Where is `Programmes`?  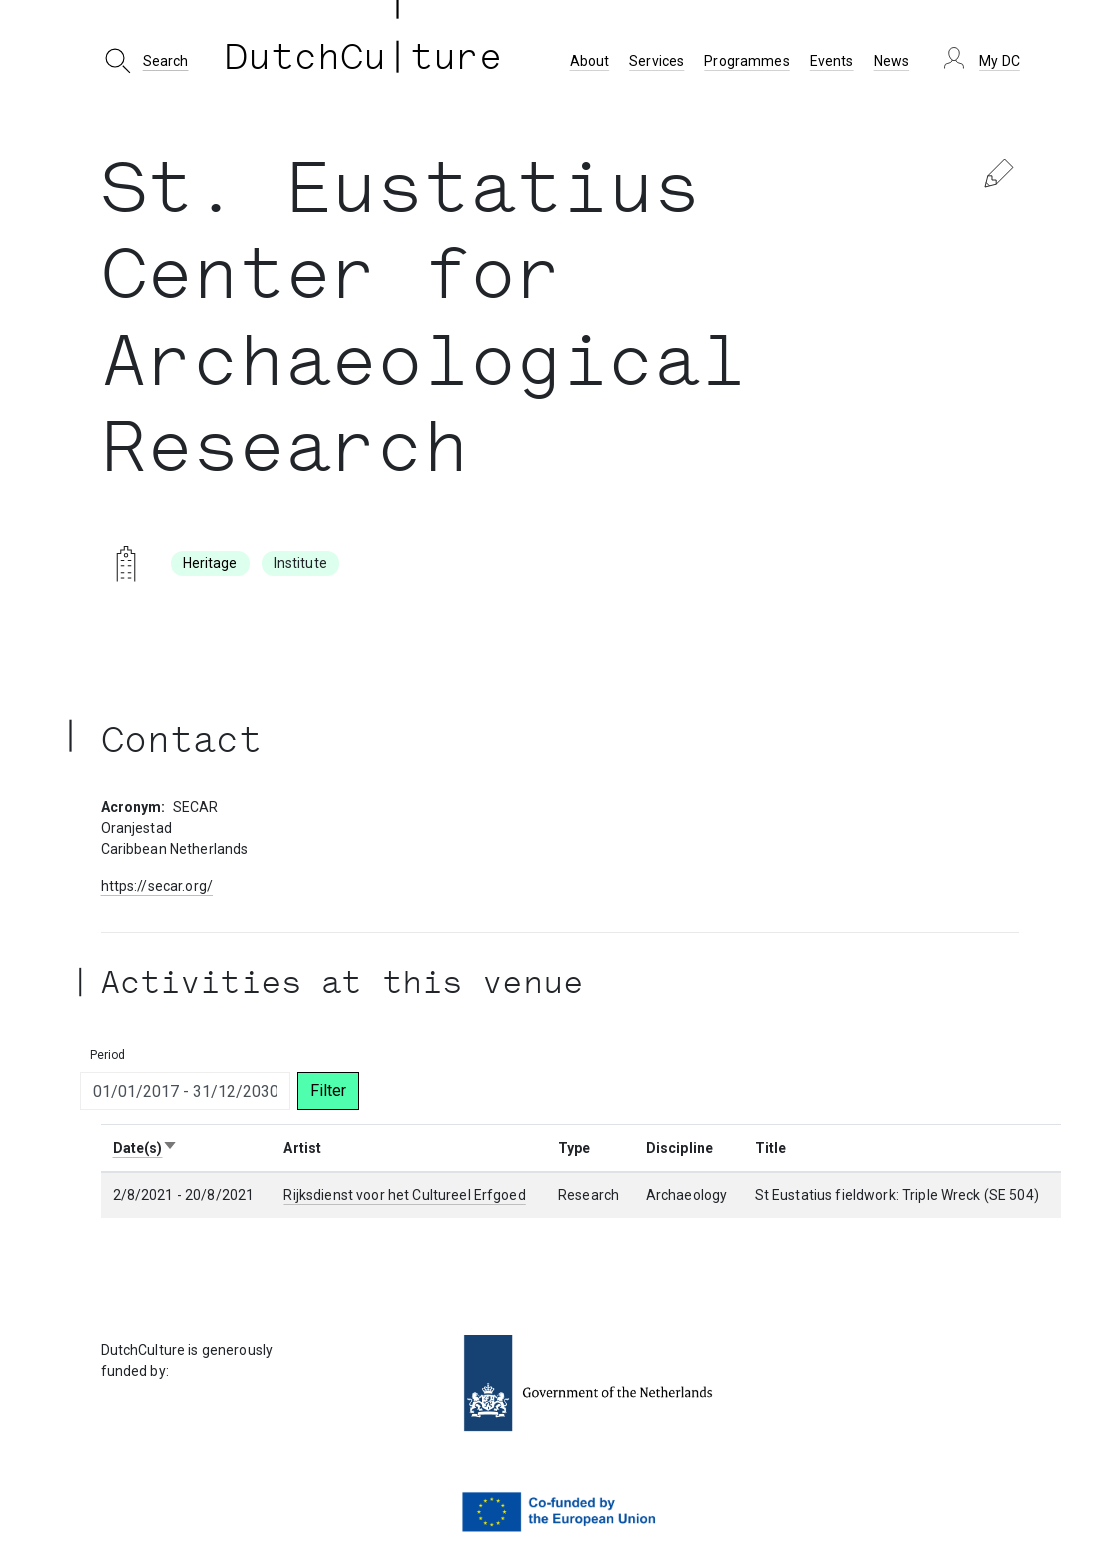
Programmes is located at coordinates (746, 61).